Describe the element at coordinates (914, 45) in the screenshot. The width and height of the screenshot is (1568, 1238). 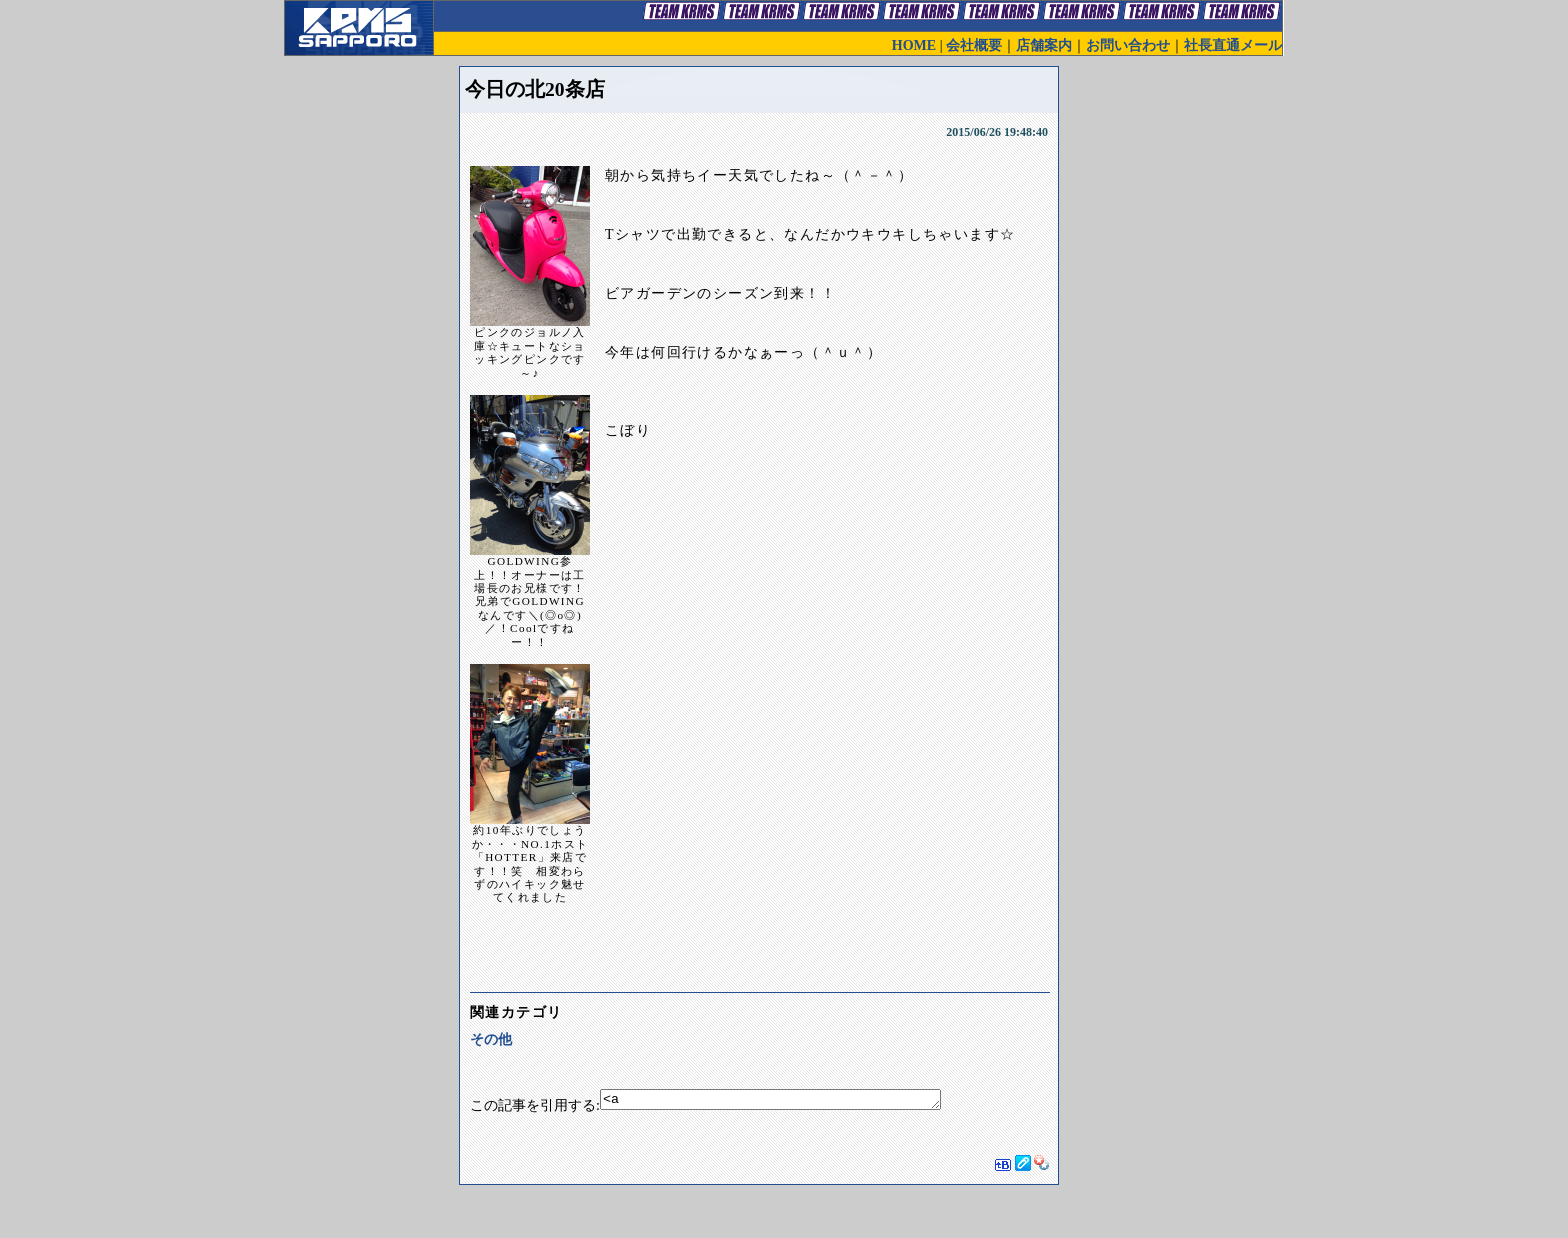
I see `HOME` at that location.